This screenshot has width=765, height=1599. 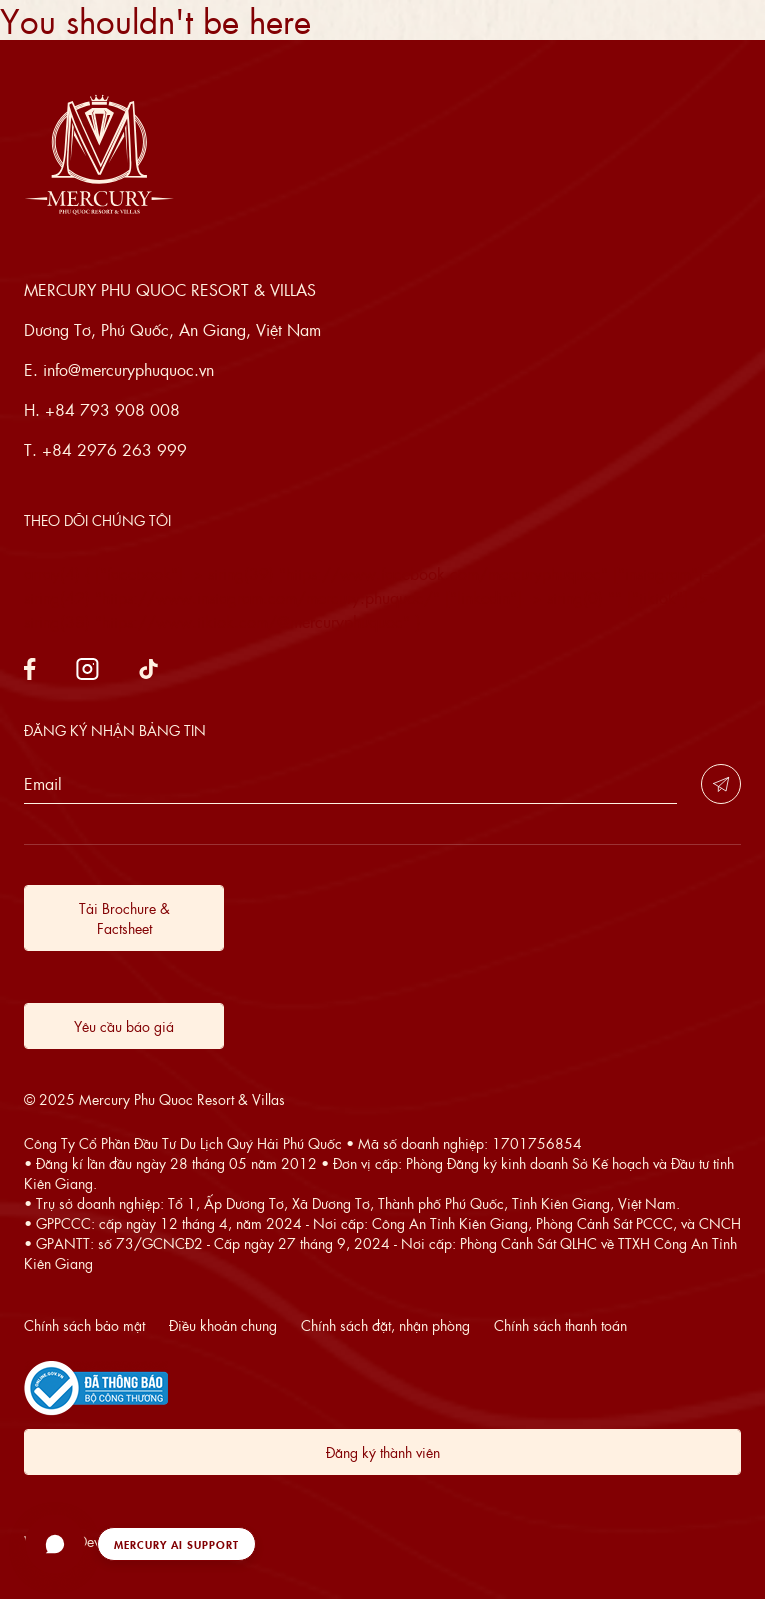 I want to click on Đăng ký thành viên, so click(x=383, y=1452).